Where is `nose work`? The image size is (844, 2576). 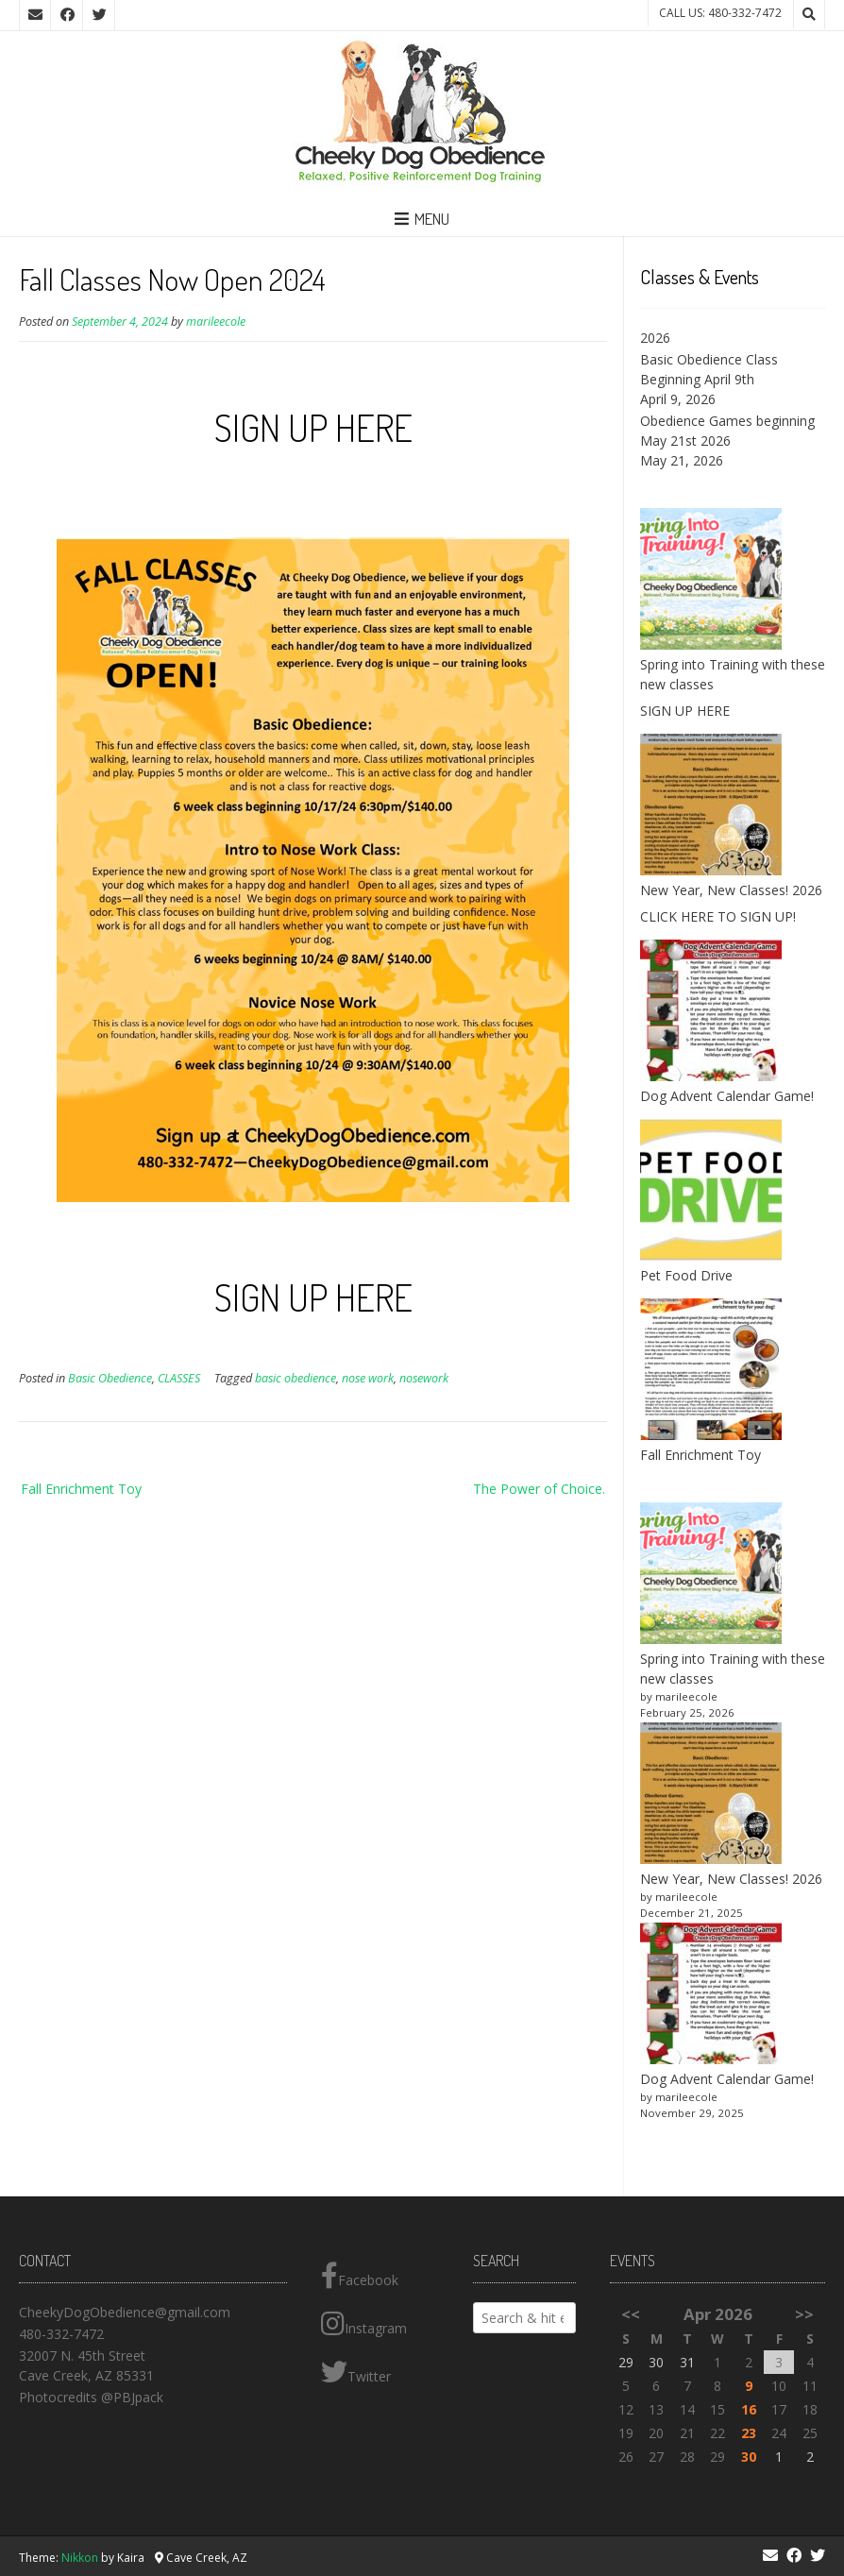 nose work is located at coordinates (368, 1378).